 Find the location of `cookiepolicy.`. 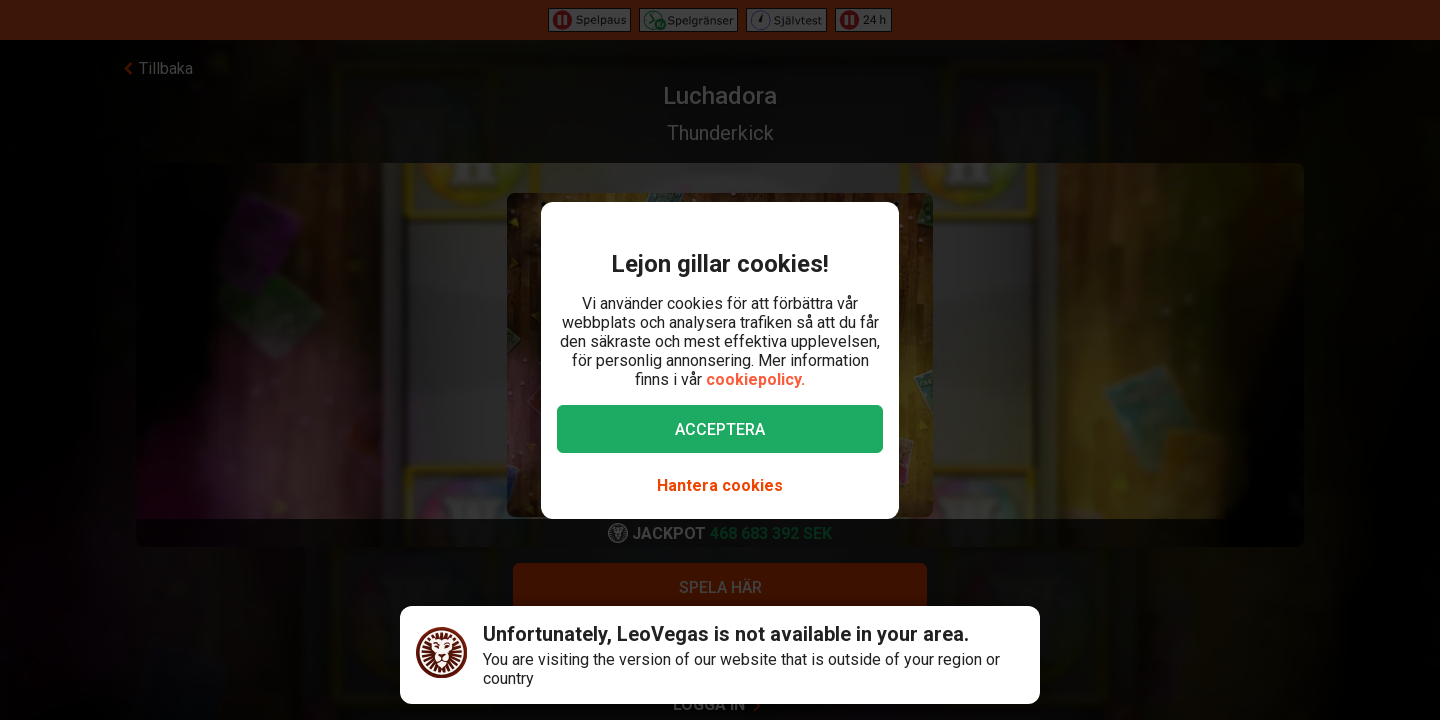

cookiepolicy. is located at coordinates (755, 379).